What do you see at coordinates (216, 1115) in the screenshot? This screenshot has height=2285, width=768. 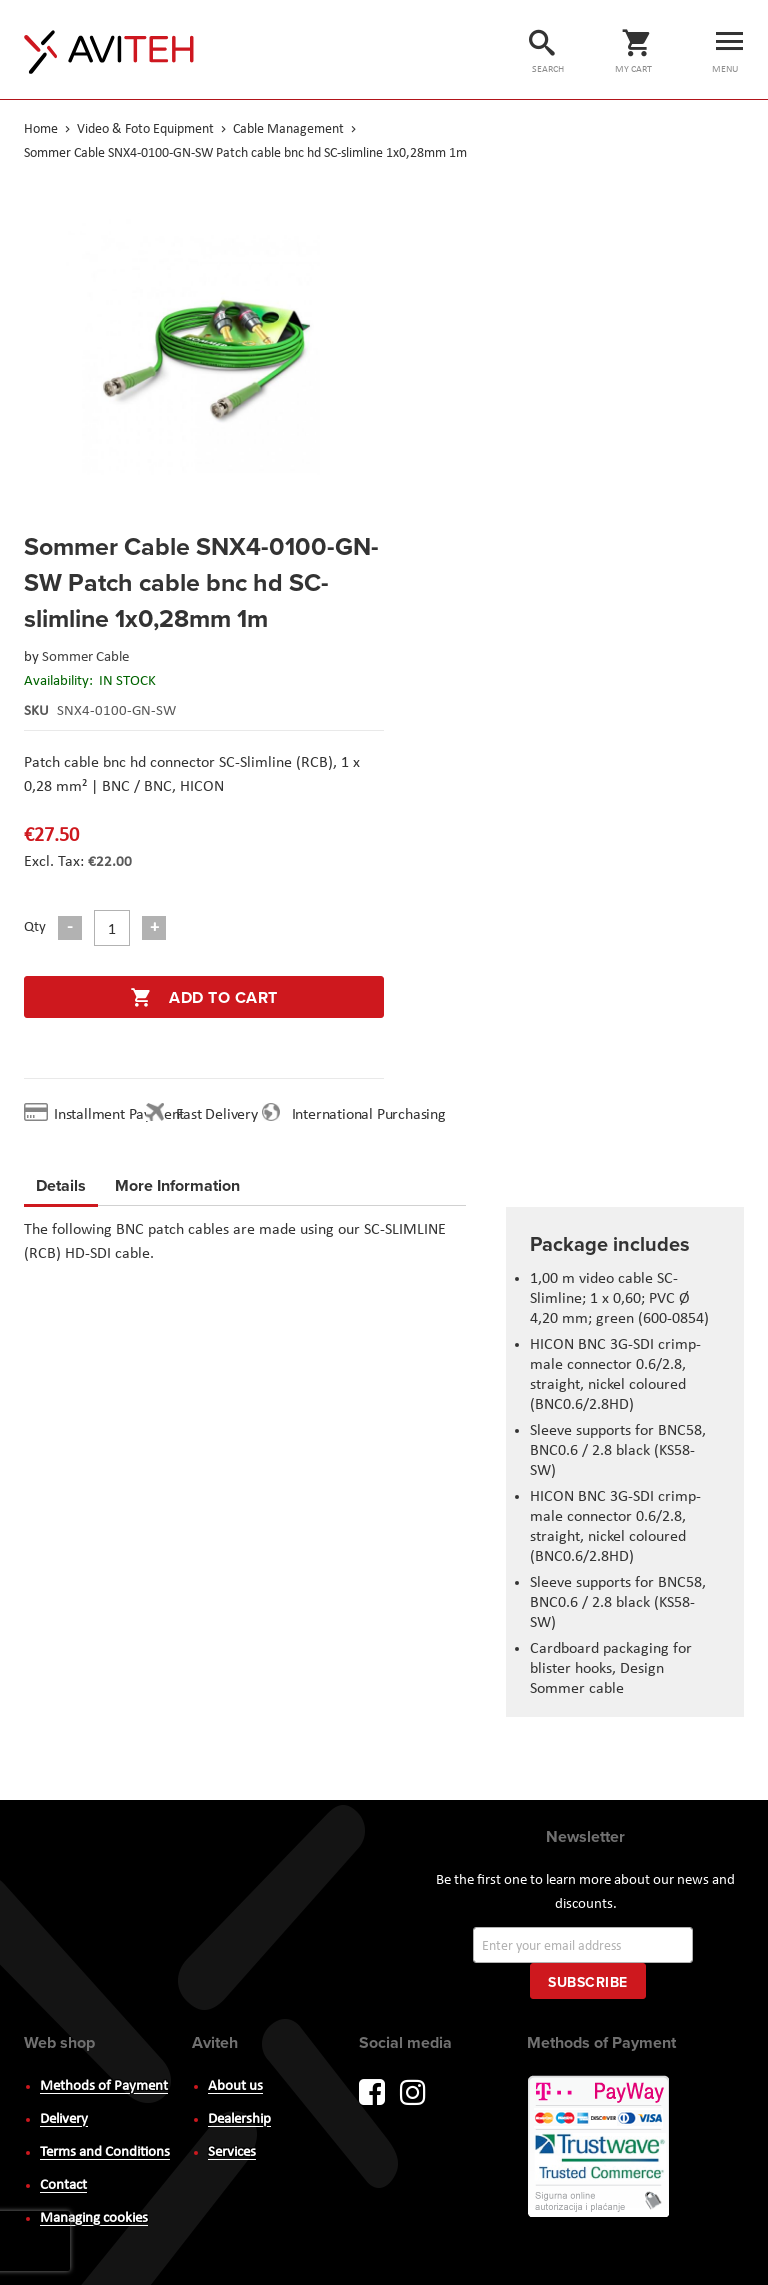 I see `Fast Delivery` at bounding box center [216, 1115].